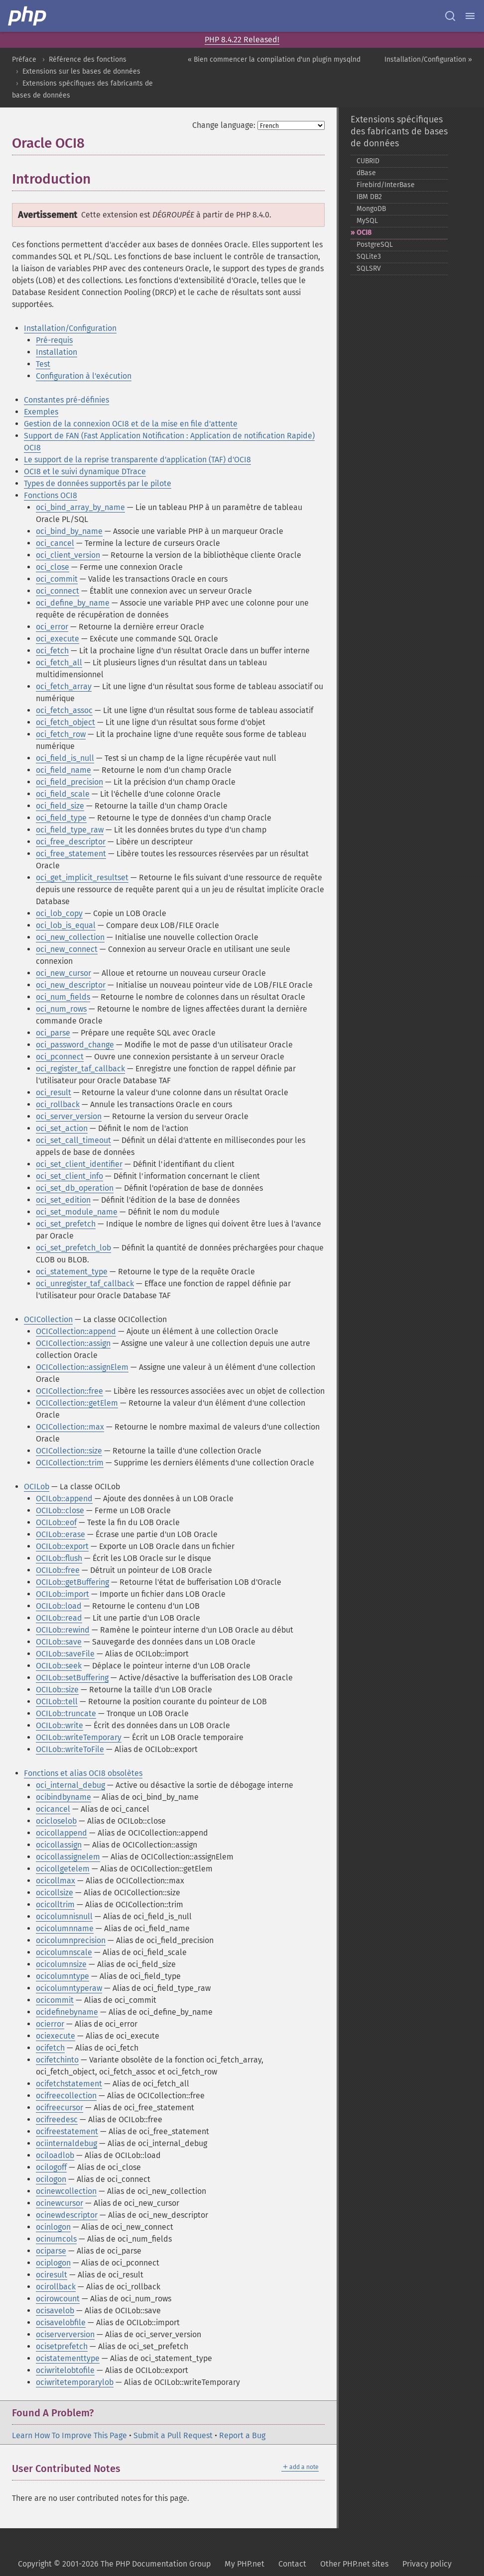 Image resolution: width=484 pixels, height=2576 pixels. Describe the element at coordinates (63, 973) in the screenshot. I see `oci_new_cursor` at that location.